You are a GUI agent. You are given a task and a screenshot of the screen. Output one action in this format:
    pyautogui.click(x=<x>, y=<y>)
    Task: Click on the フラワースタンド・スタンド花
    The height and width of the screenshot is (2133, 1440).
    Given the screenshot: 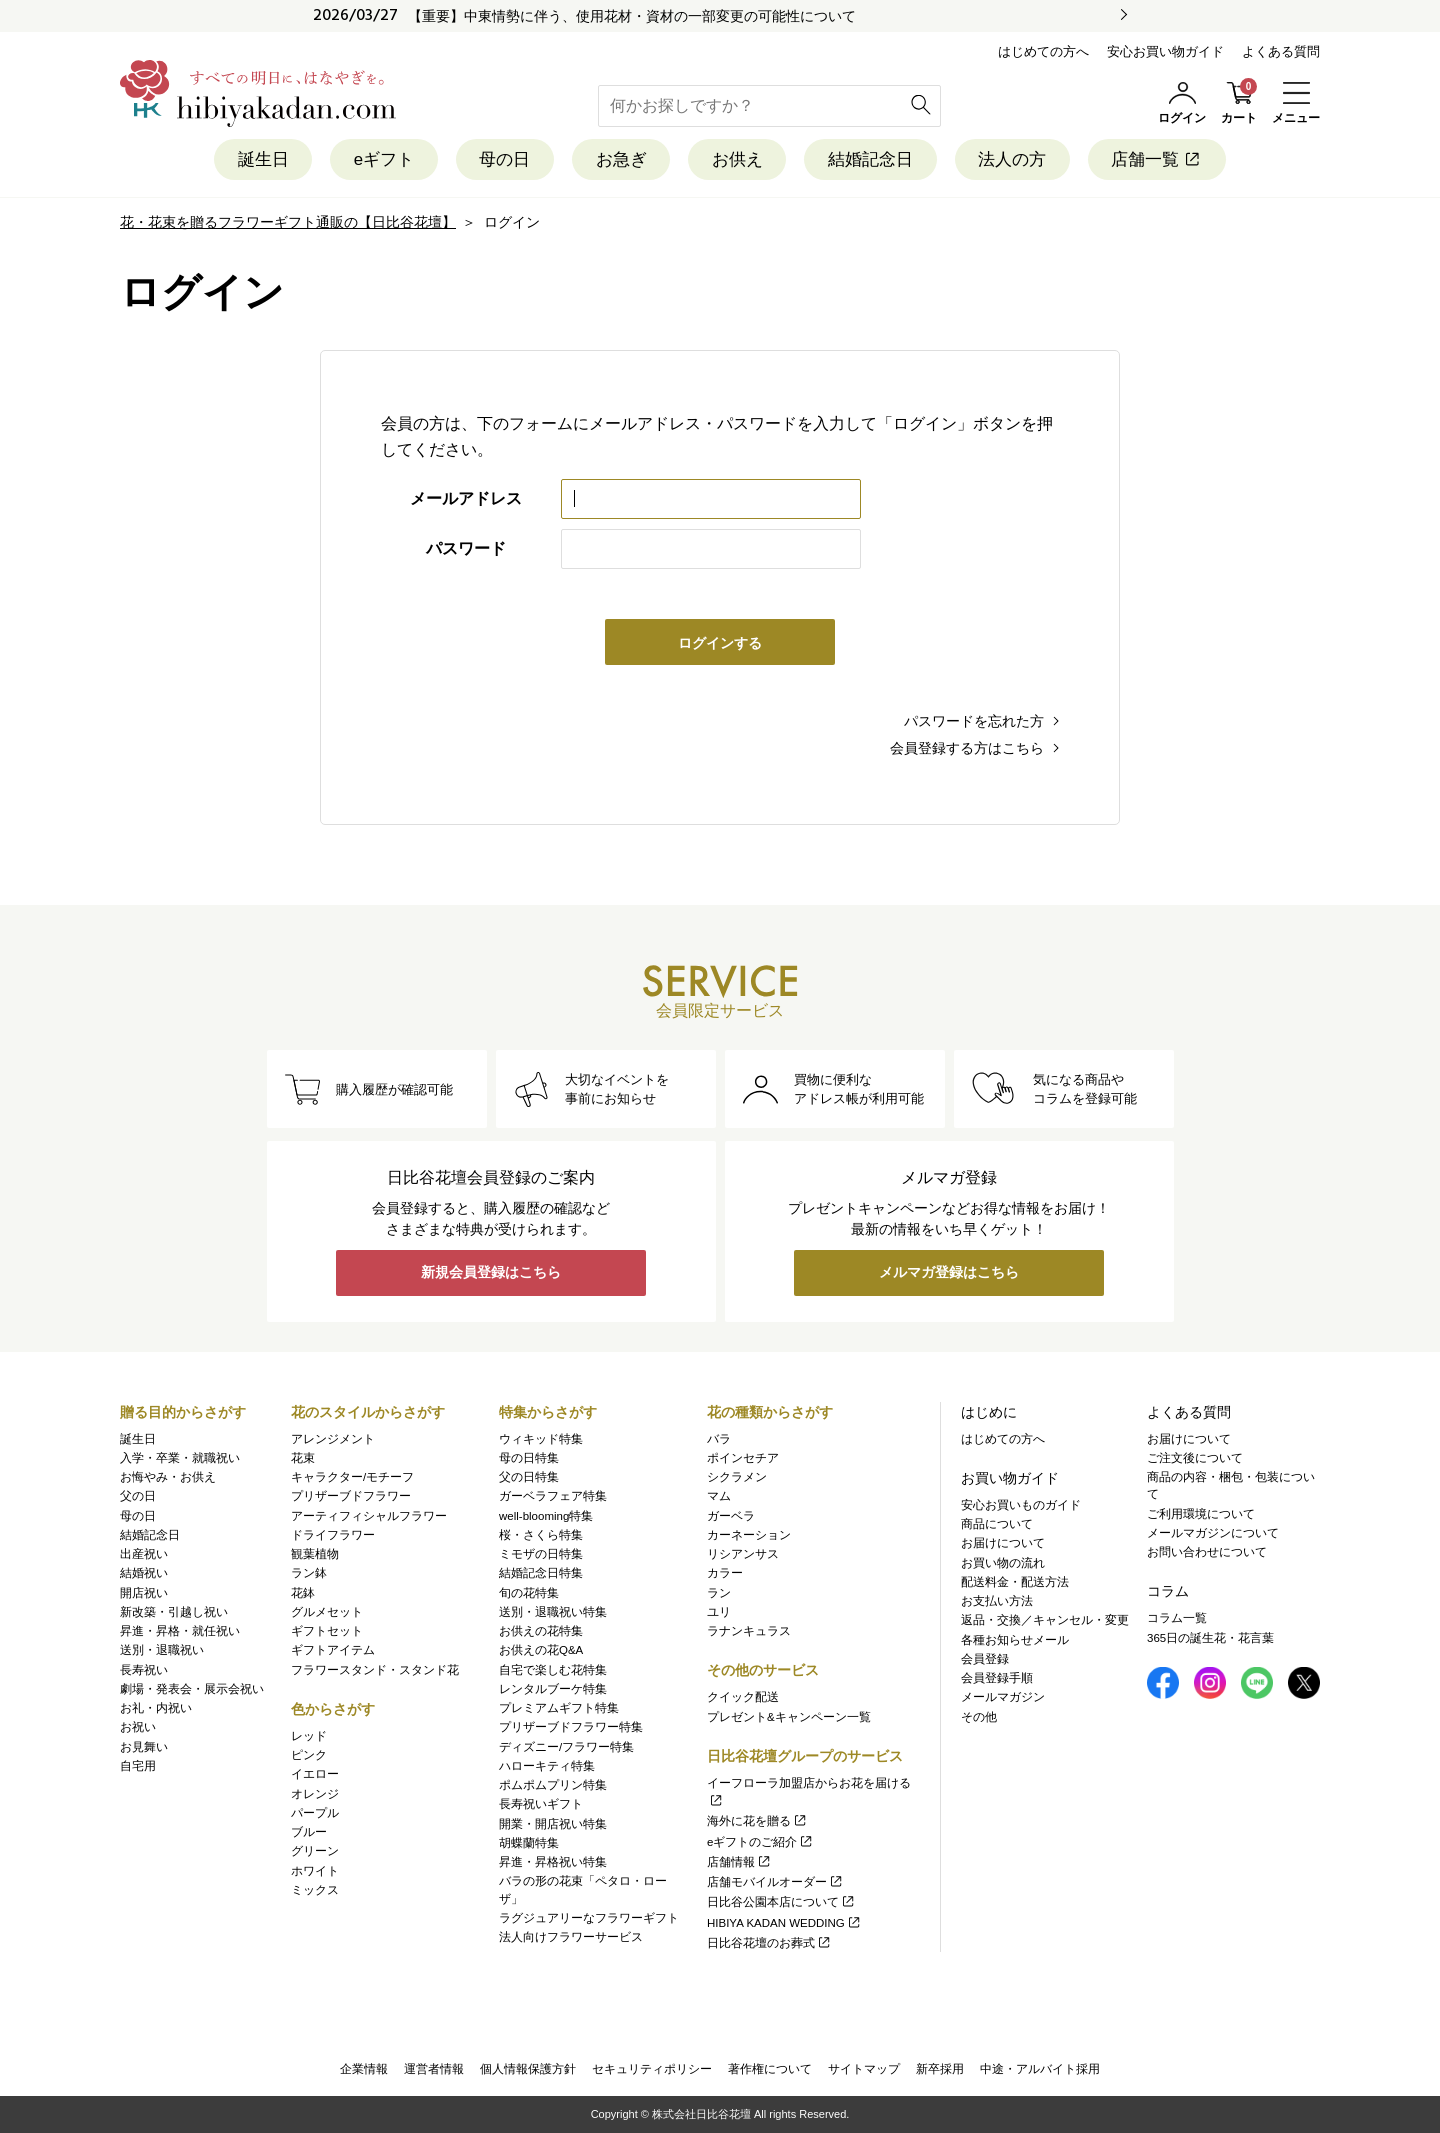 What is the action you would take?
    pyautogui.click(x=375, y=1670)
    